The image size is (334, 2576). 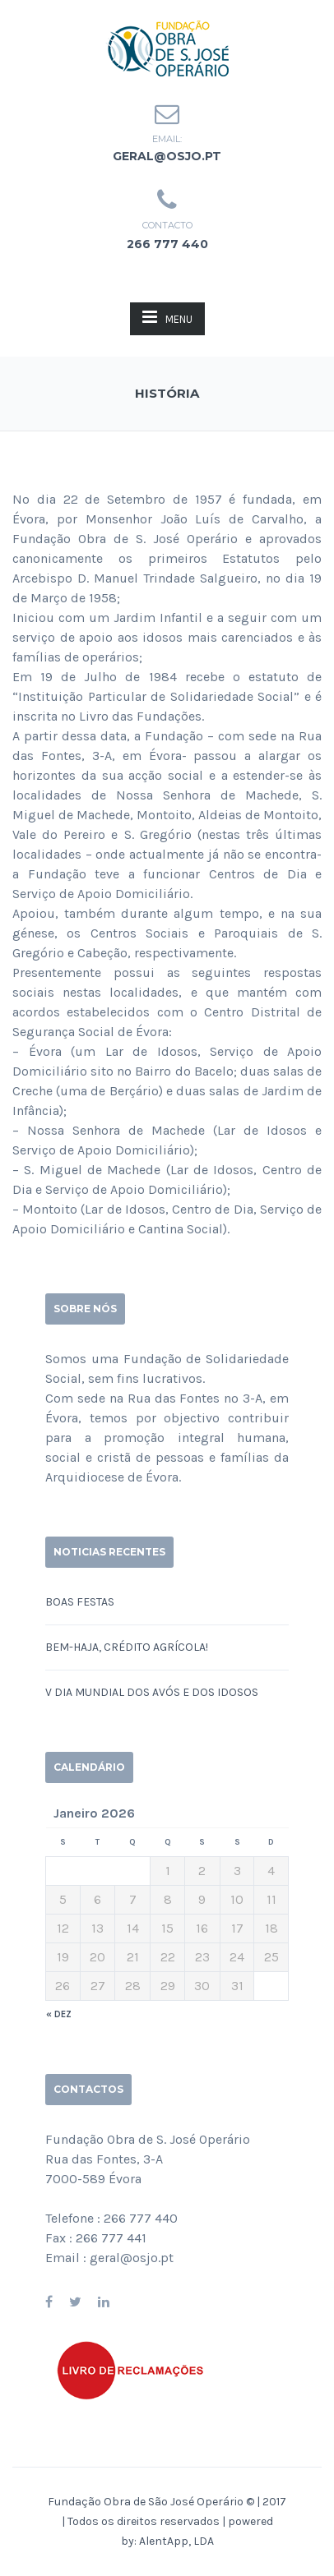 What do you see at coordinates (167, 316) in the screenshot?
I see `MENU` at bounding box center [167, 316].